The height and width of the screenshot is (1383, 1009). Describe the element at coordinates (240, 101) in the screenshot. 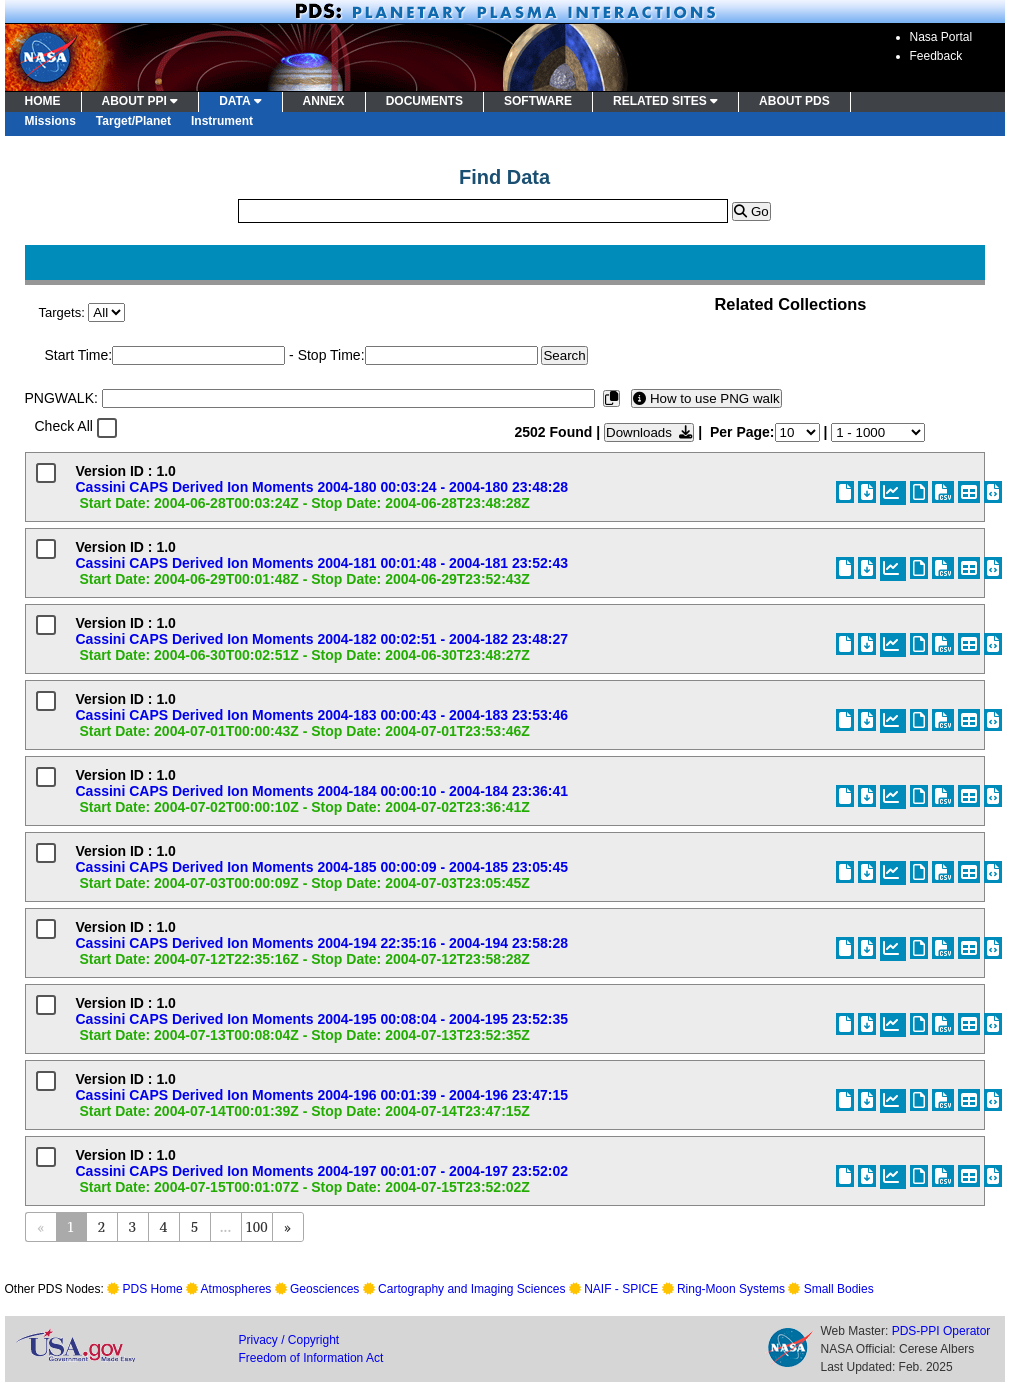

I see `DATA` at that location.